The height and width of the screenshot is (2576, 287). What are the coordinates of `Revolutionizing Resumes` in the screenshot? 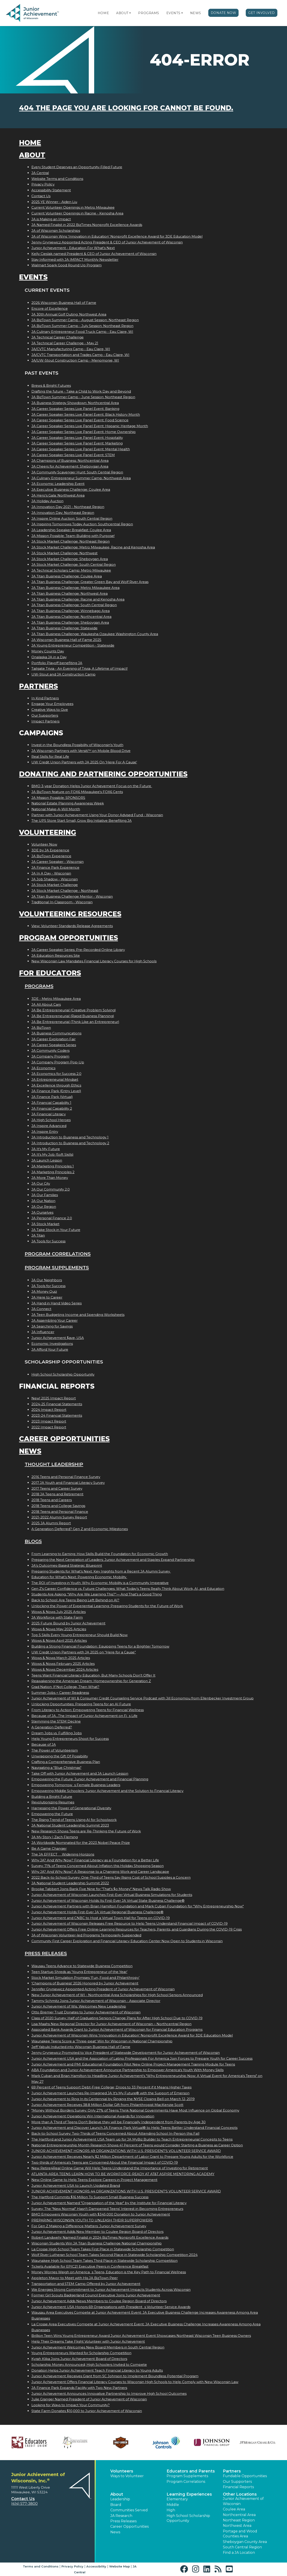 It's located at (52, 1802).